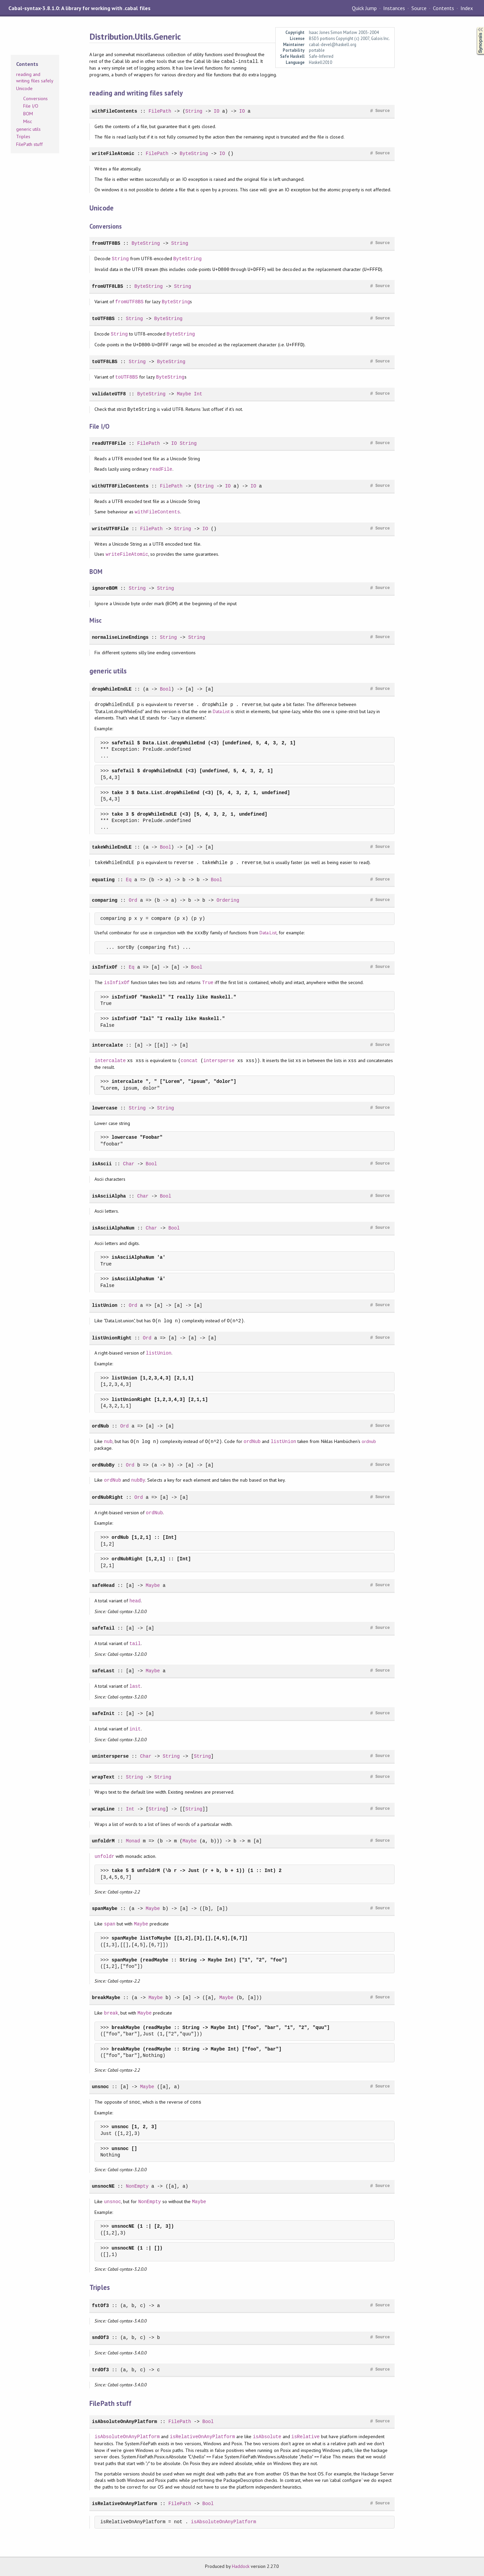  What do you see at coordinates (109, 1196) in the screenshot?
I see `isAsciiAlpha` at bounding box center [109, 1196].